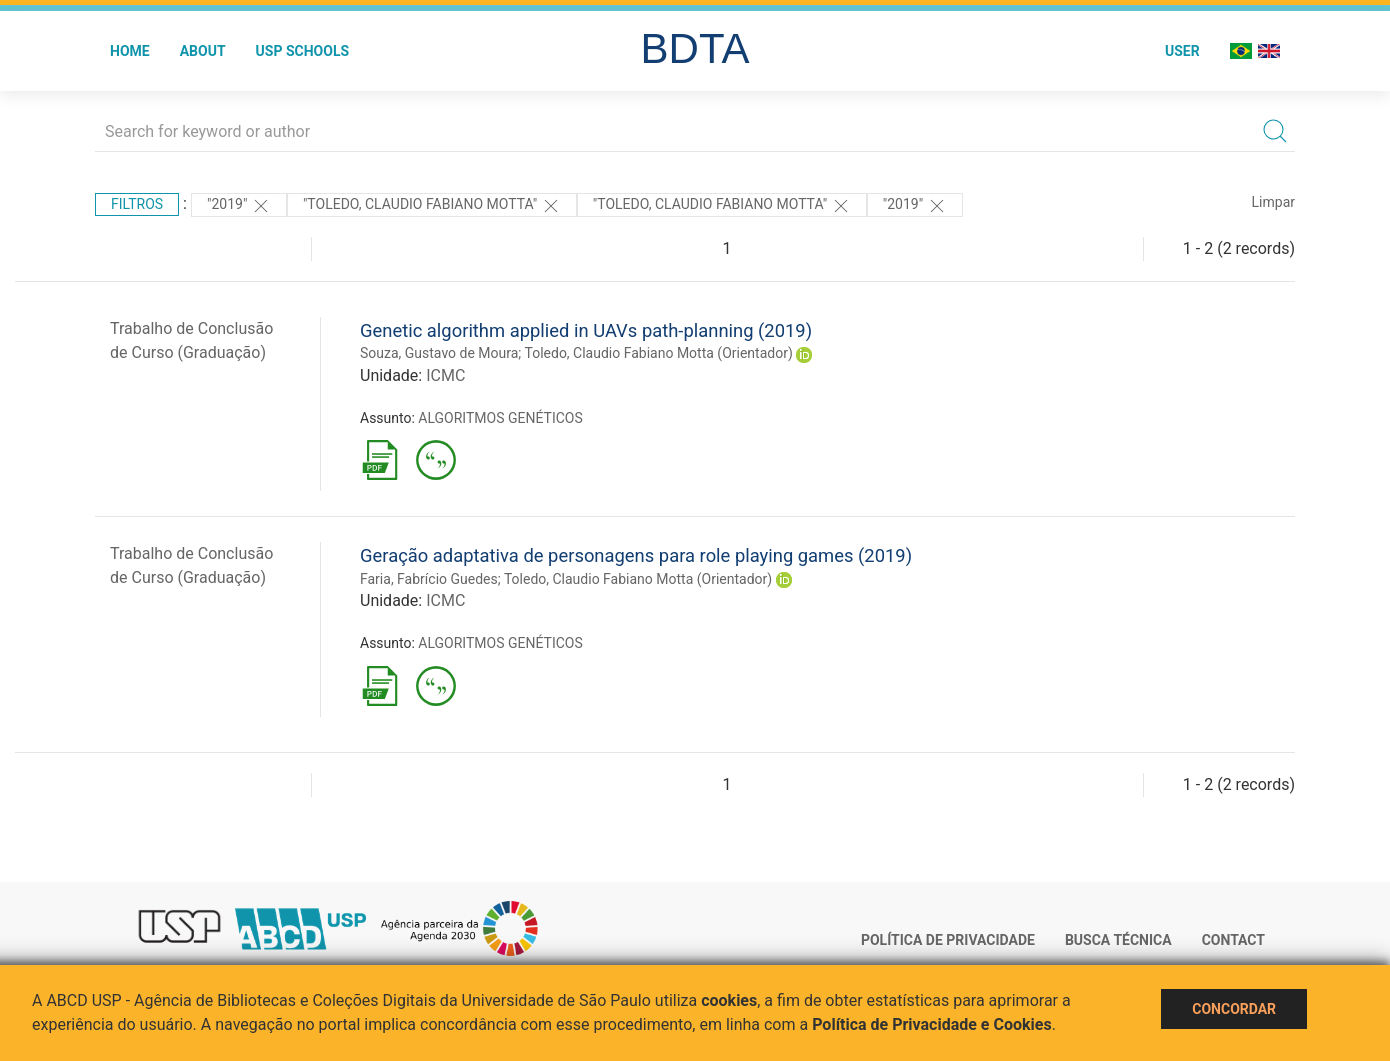  Describe the element at coordinates (659, 353) in the screenshot. I see `Toledo, Claudio Fabiano Motta (Orientador)` at that location.